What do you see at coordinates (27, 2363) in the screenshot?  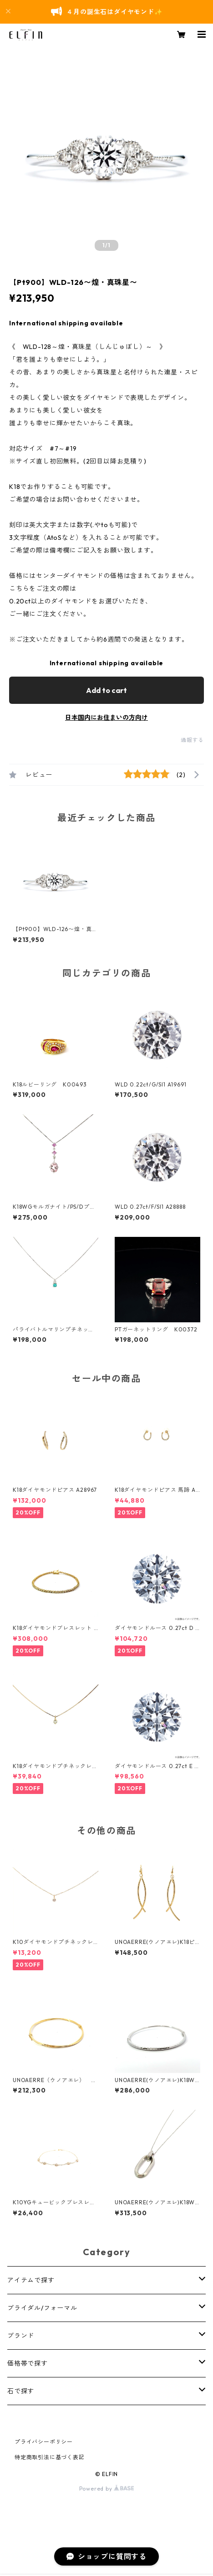 I see `価格帯で探す` at bounding box center [27, 2363].